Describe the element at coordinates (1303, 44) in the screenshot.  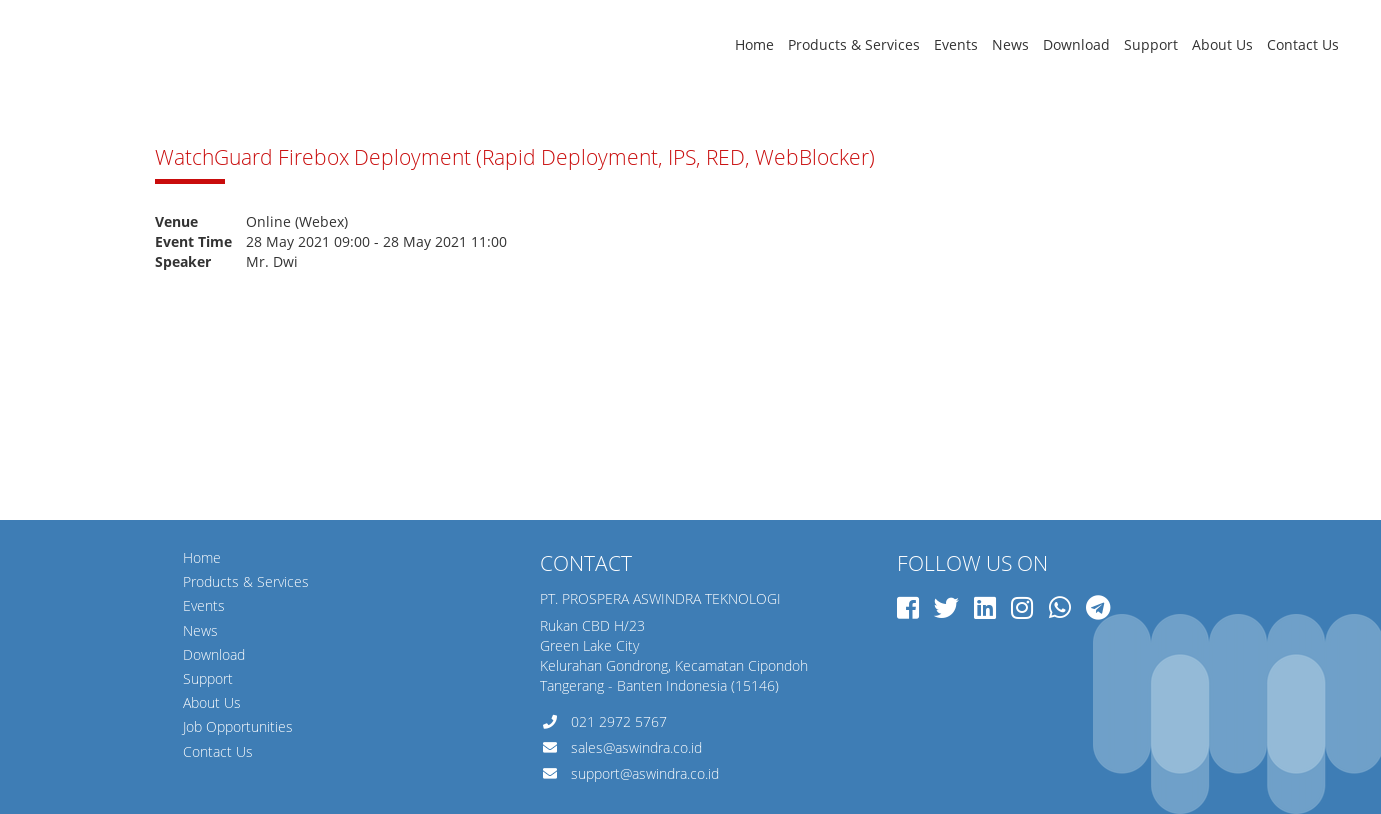
I see `Contact Us` at that location.